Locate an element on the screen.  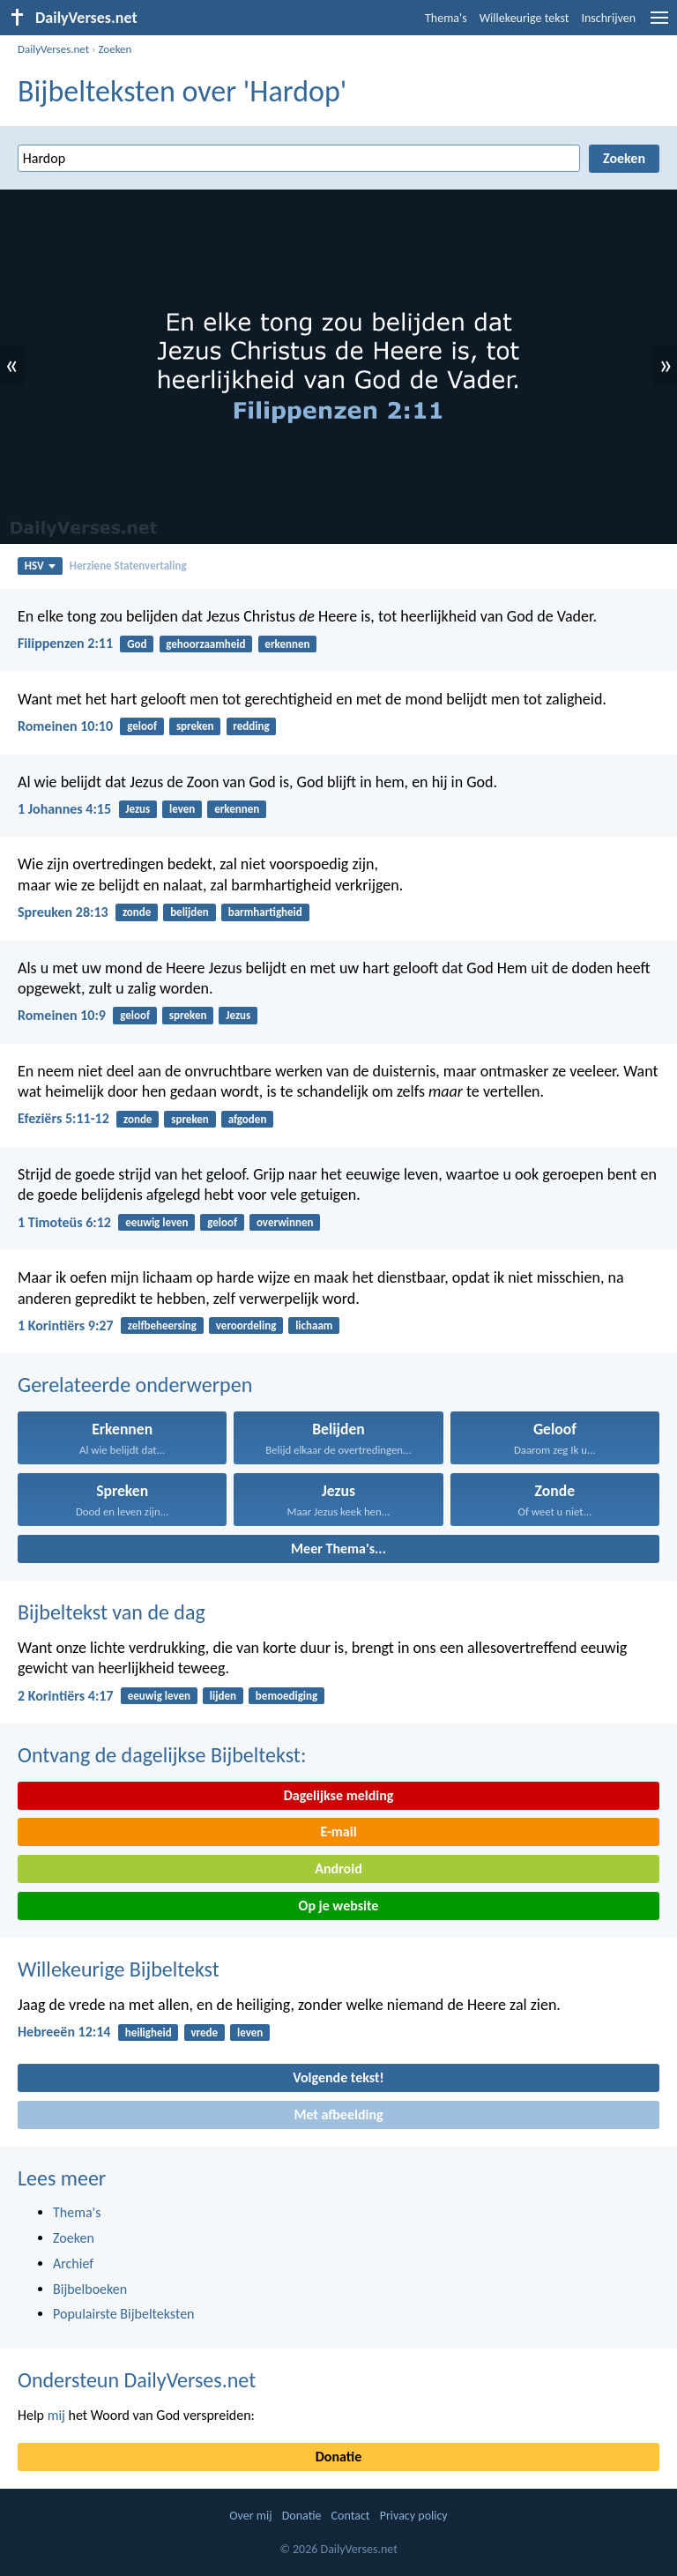
Bijbeltekst van de dag is located at coordinates (111, 1612).